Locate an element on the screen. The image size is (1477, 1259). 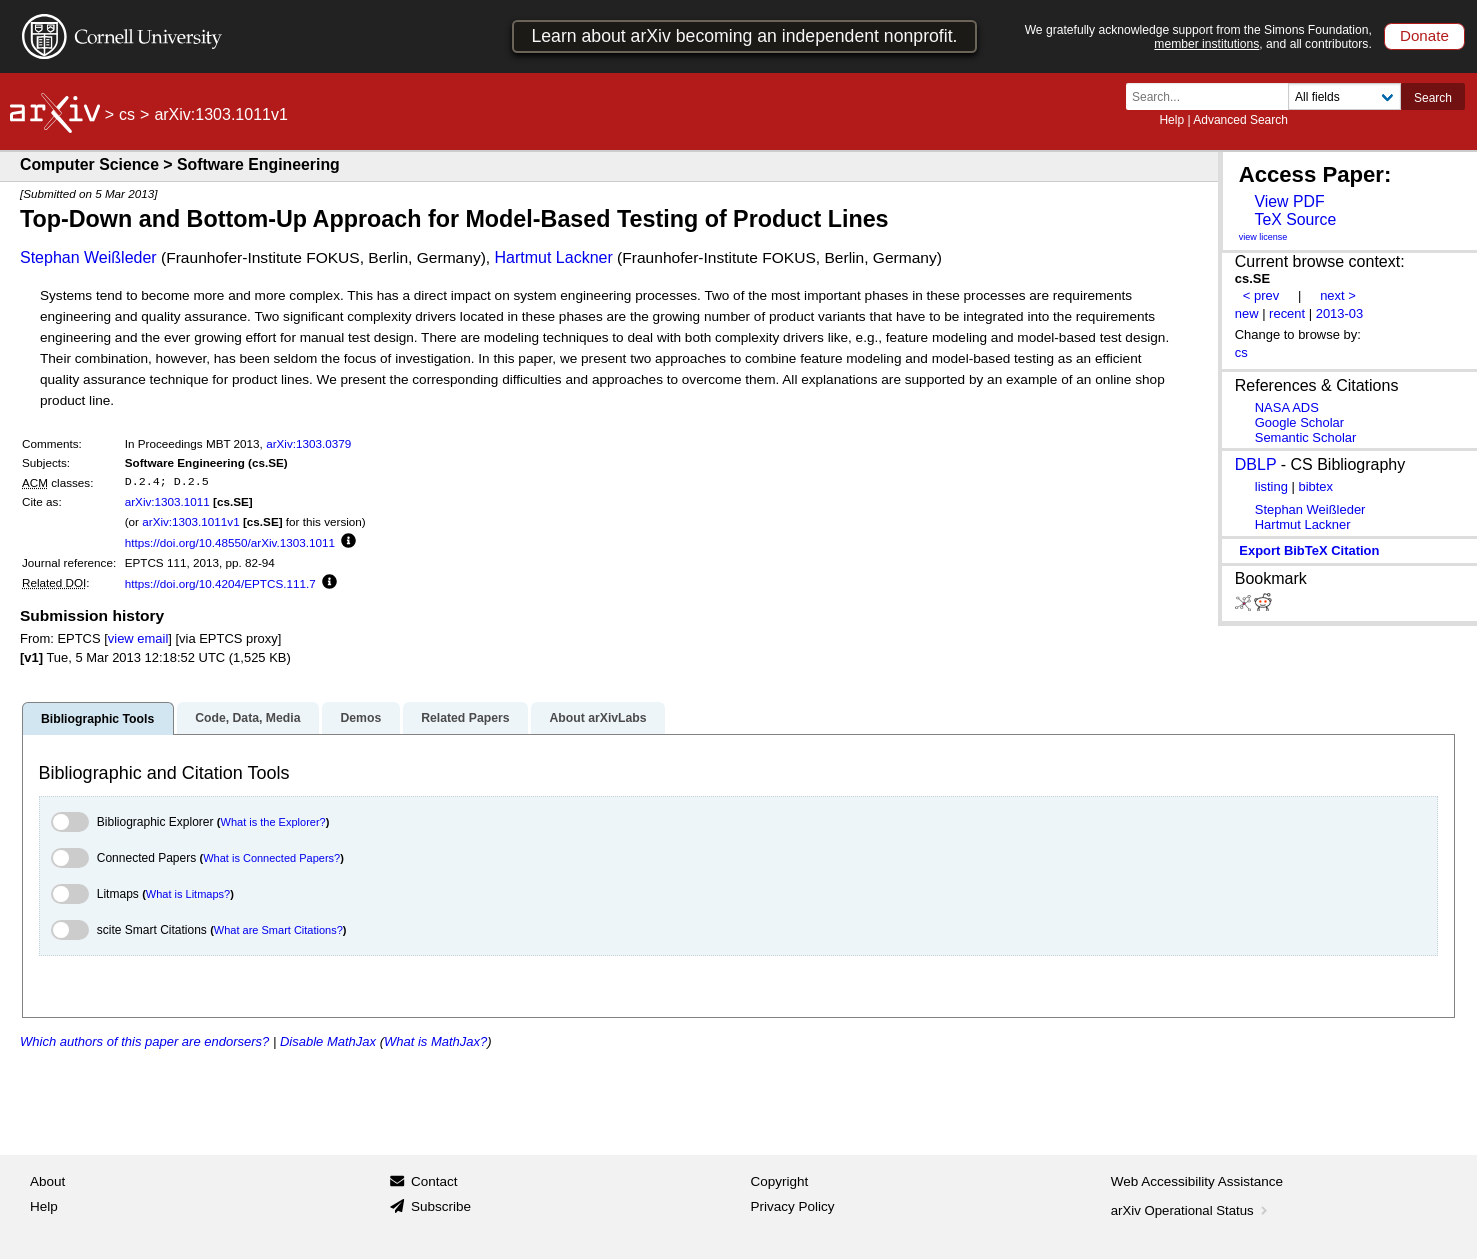
Semantic Scholar is located at coordinates (1306, 437).